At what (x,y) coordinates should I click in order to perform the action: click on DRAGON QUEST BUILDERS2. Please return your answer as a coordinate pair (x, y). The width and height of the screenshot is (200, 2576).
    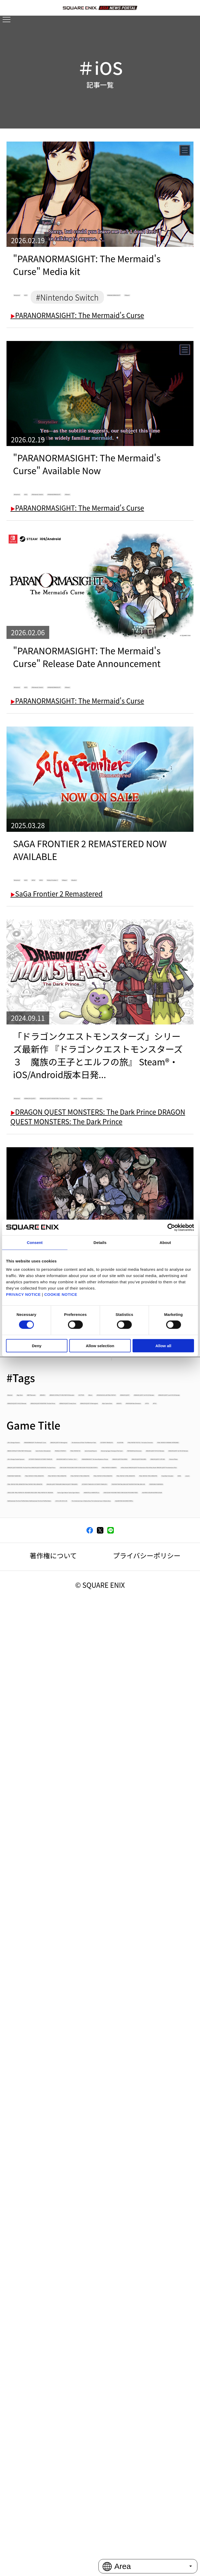
    Looking at the image, I should click on (53, 2012).